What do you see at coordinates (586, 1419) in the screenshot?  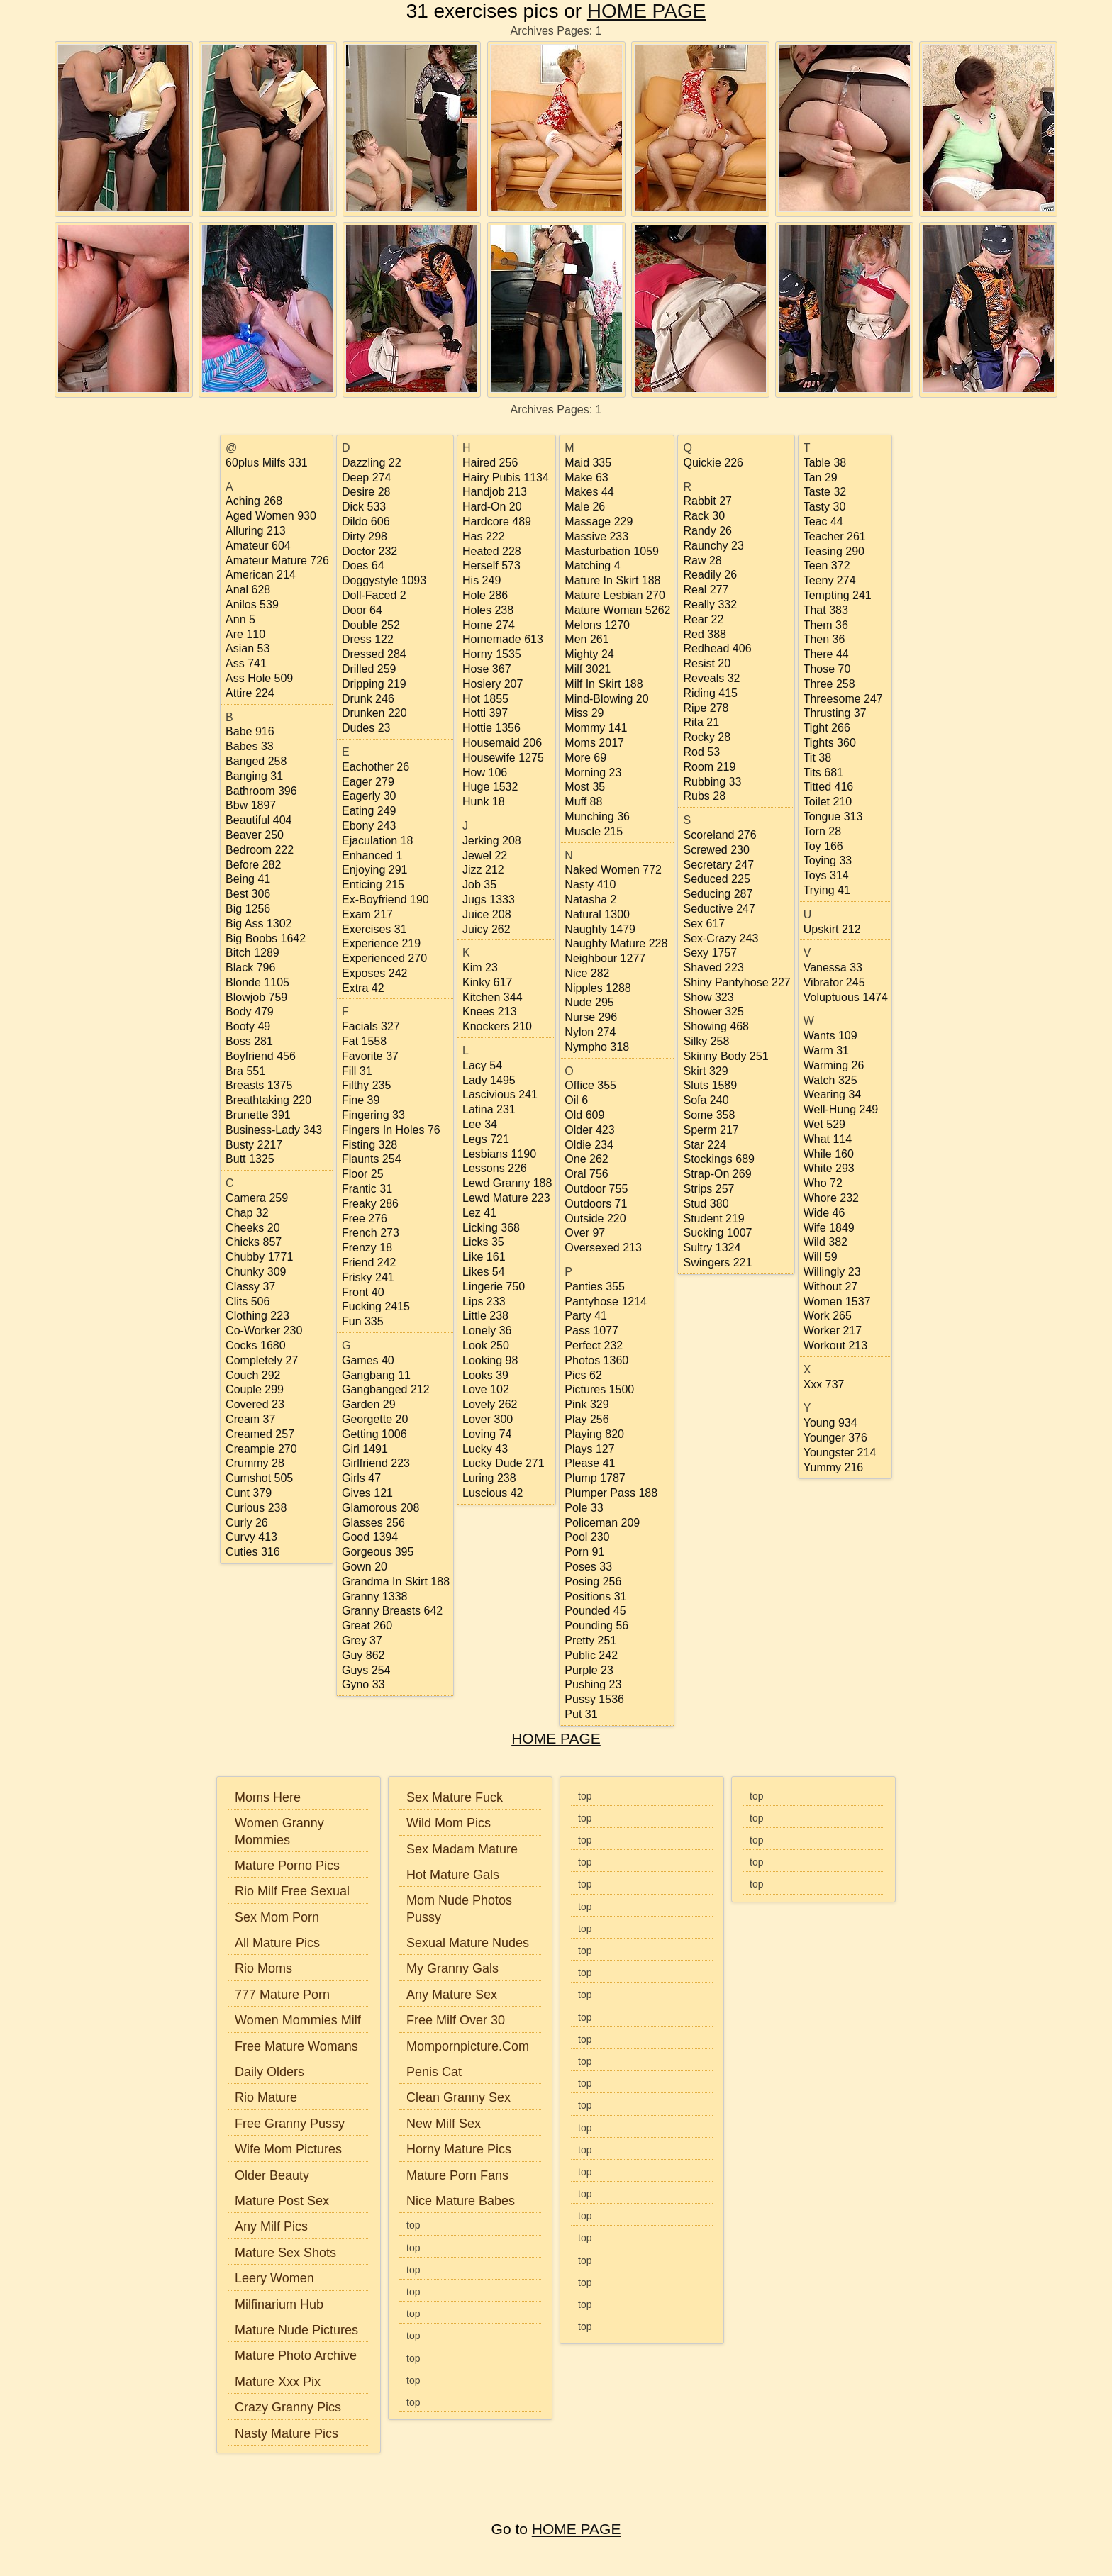 I see `play 256` at bounding box center [586, 1419].